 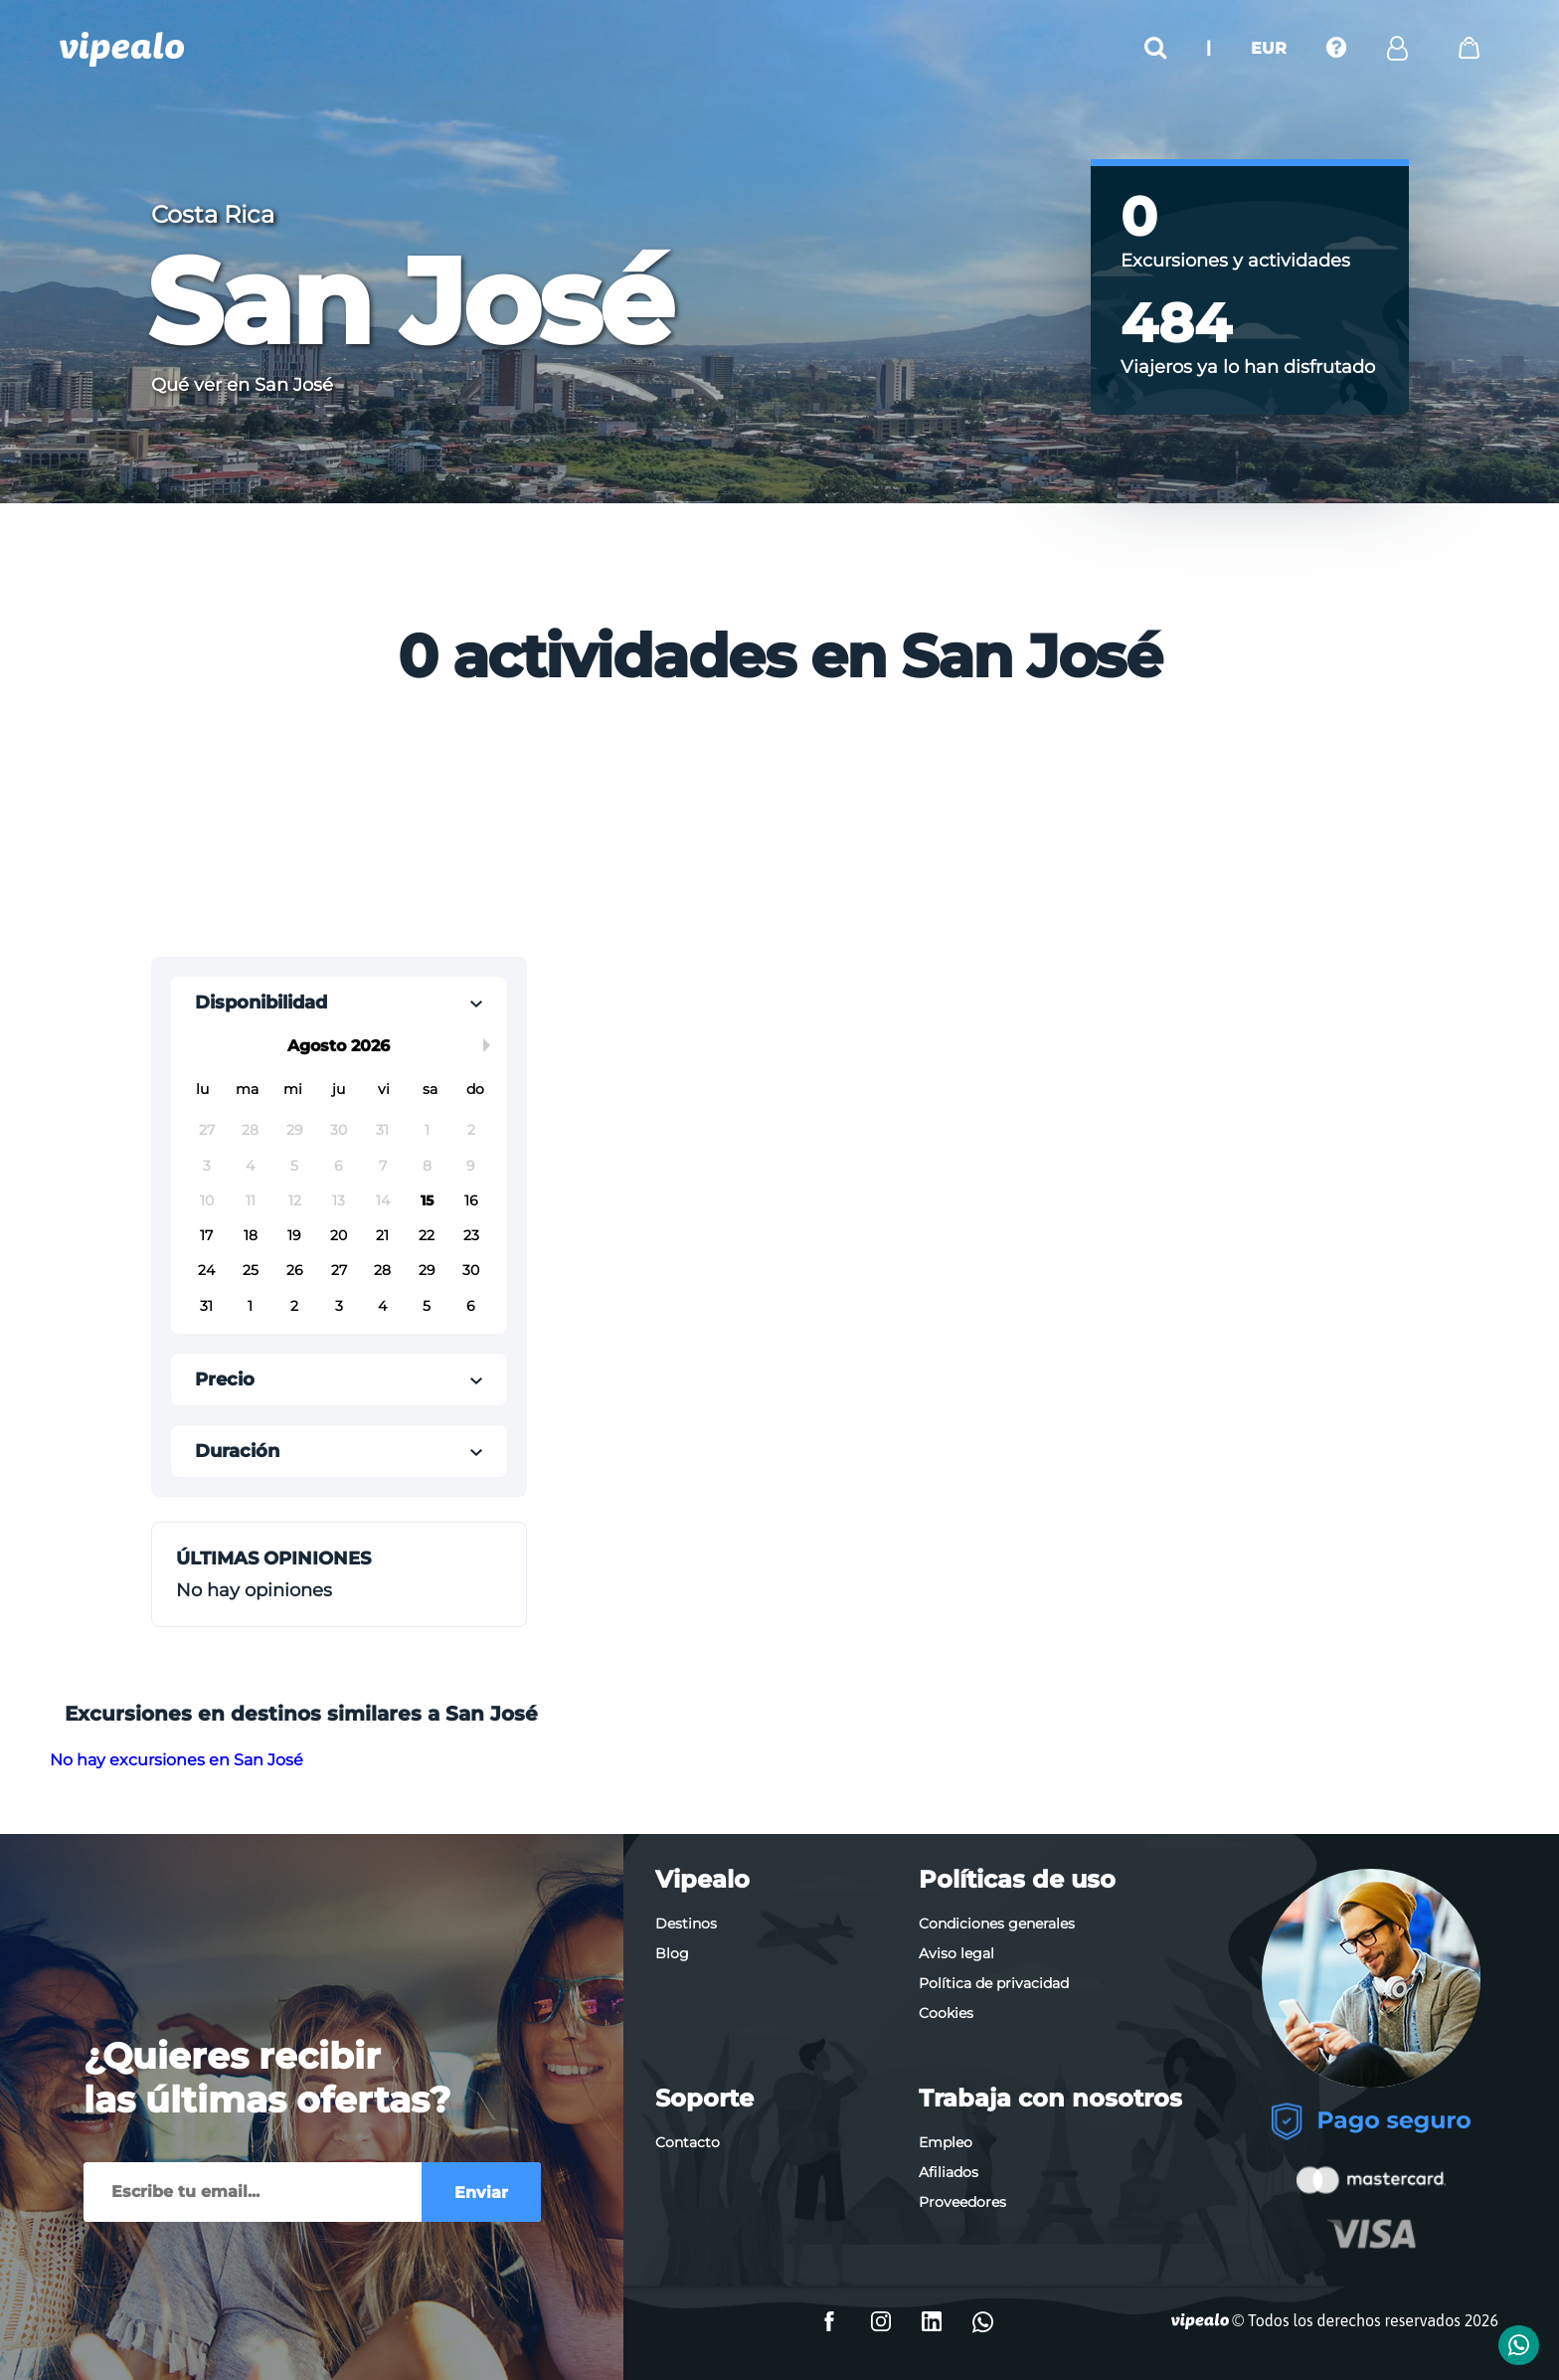 I want to click on 6 [button], so click(x=338, y=1166).